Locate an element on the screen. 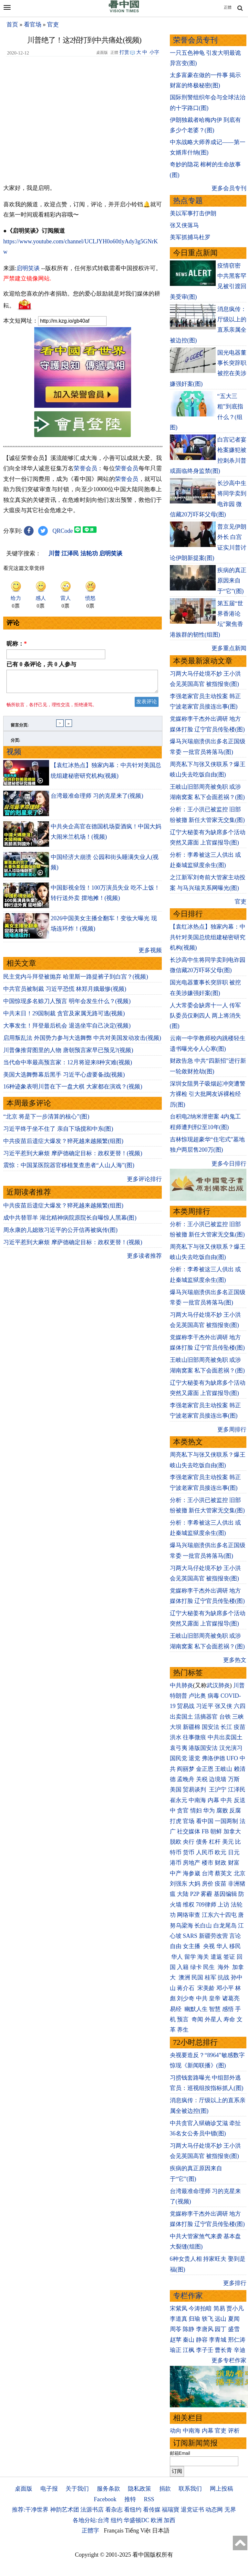 The height and width of the screenshot is (2576, 248). 李青城 is located at coordinates (217, 2340).